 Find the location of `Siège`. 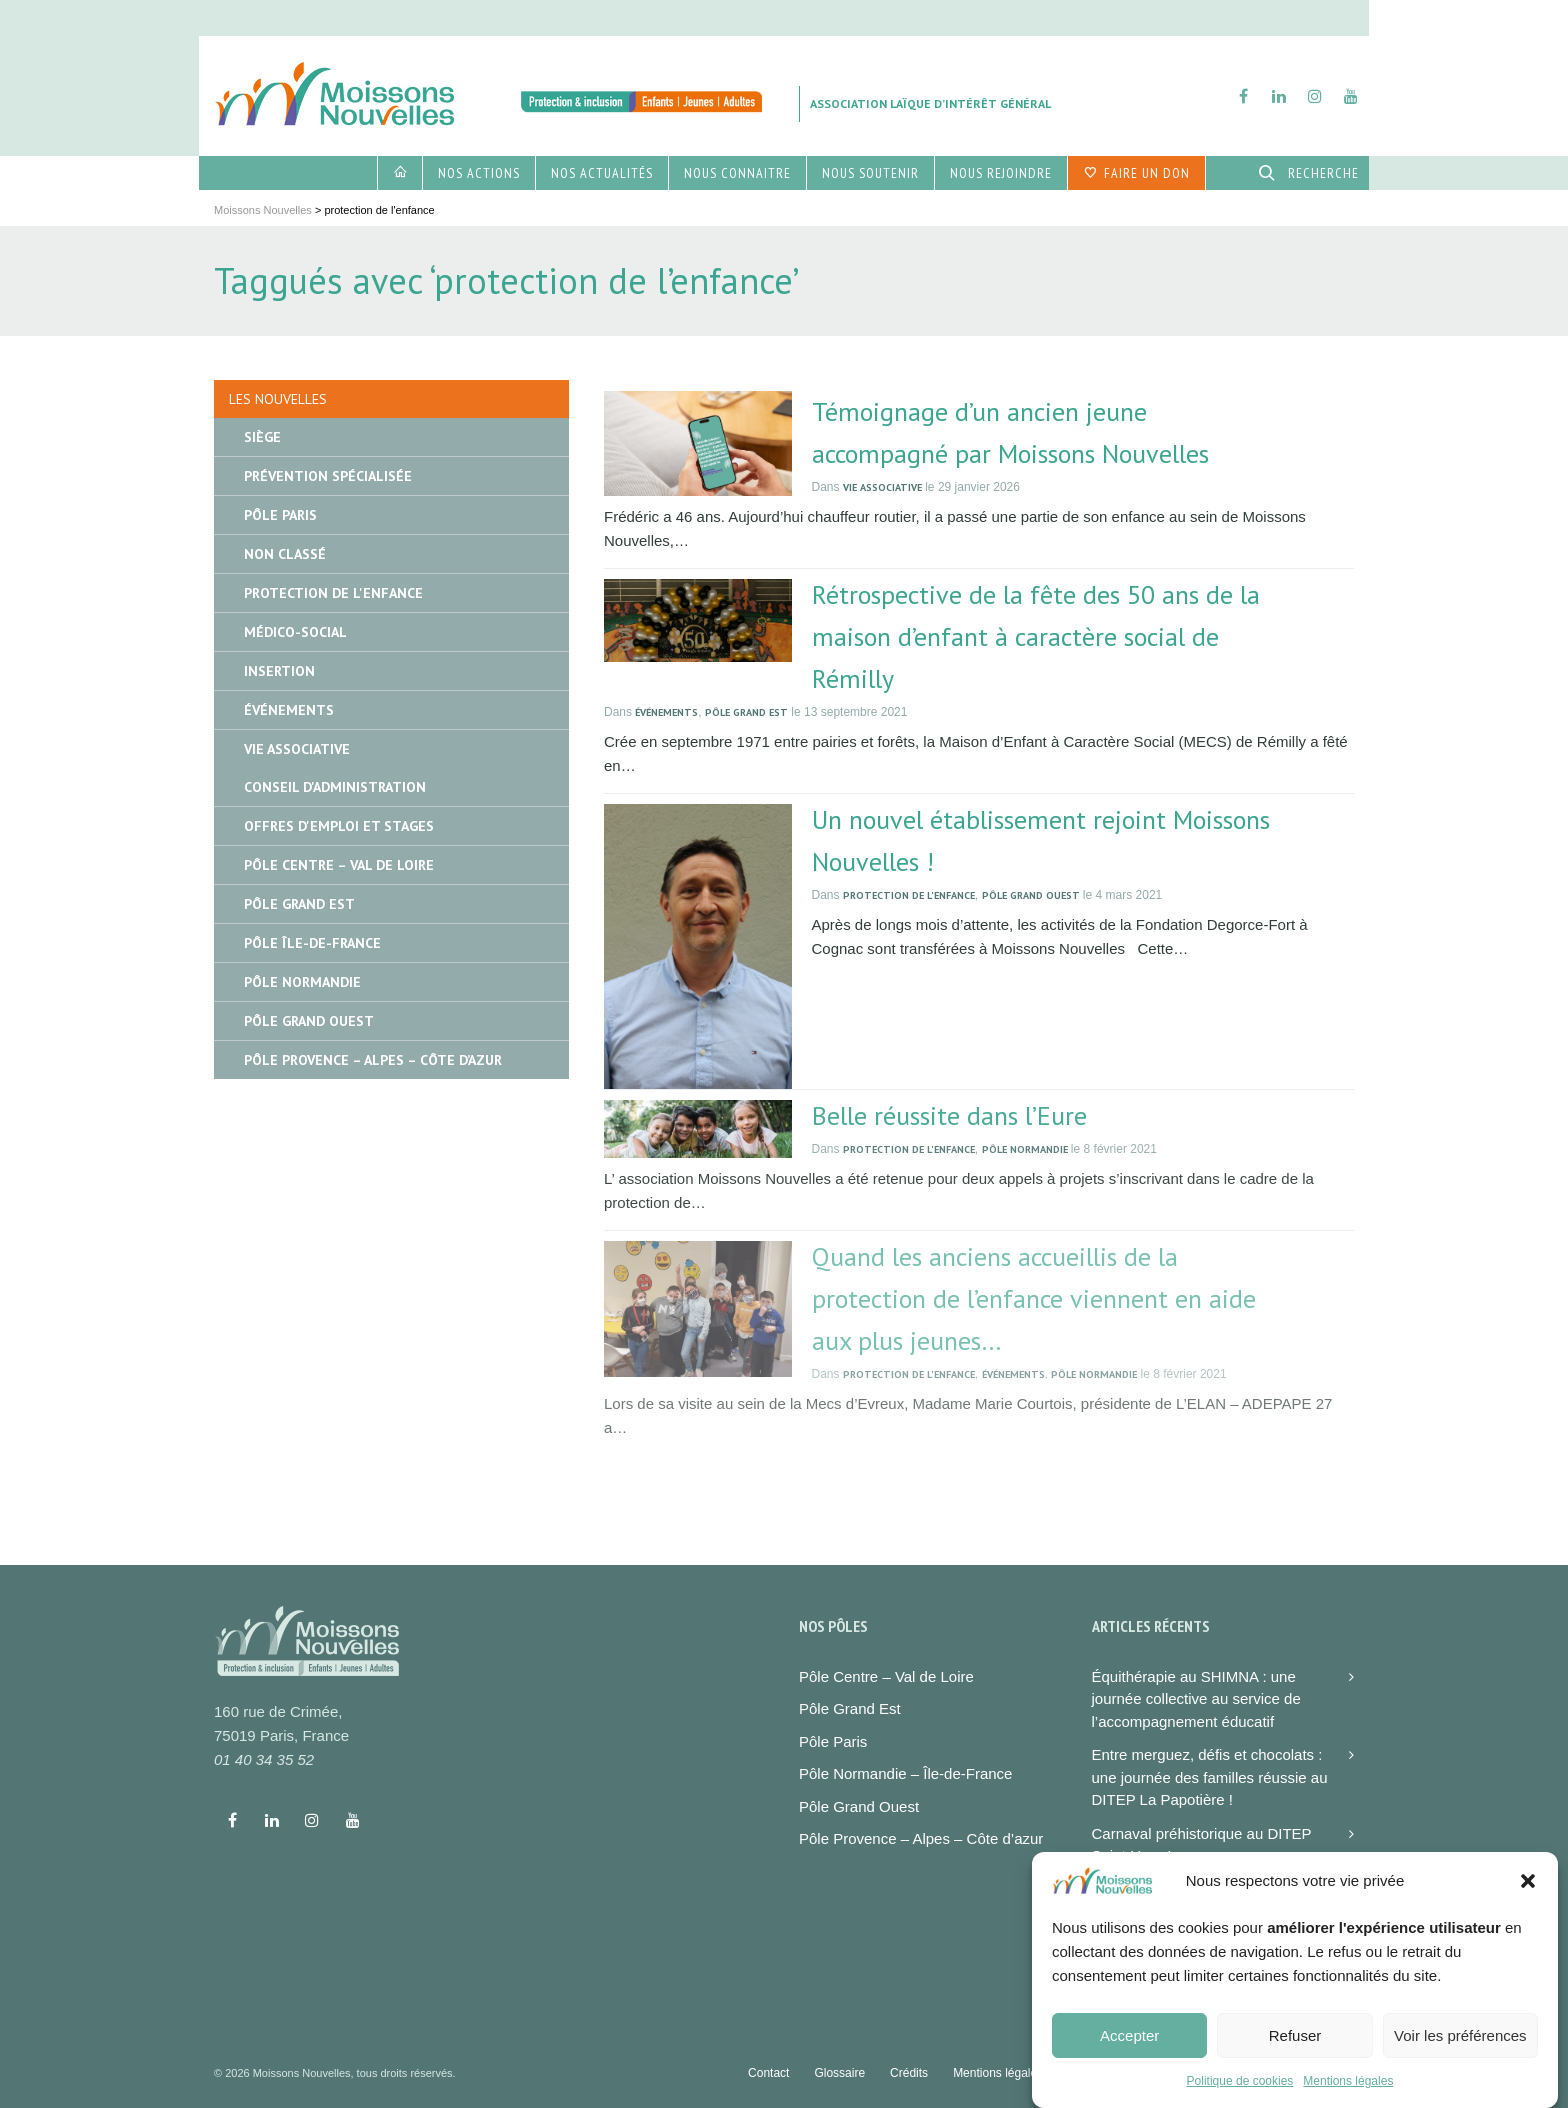

Siège is located at coordinates (262, 437).